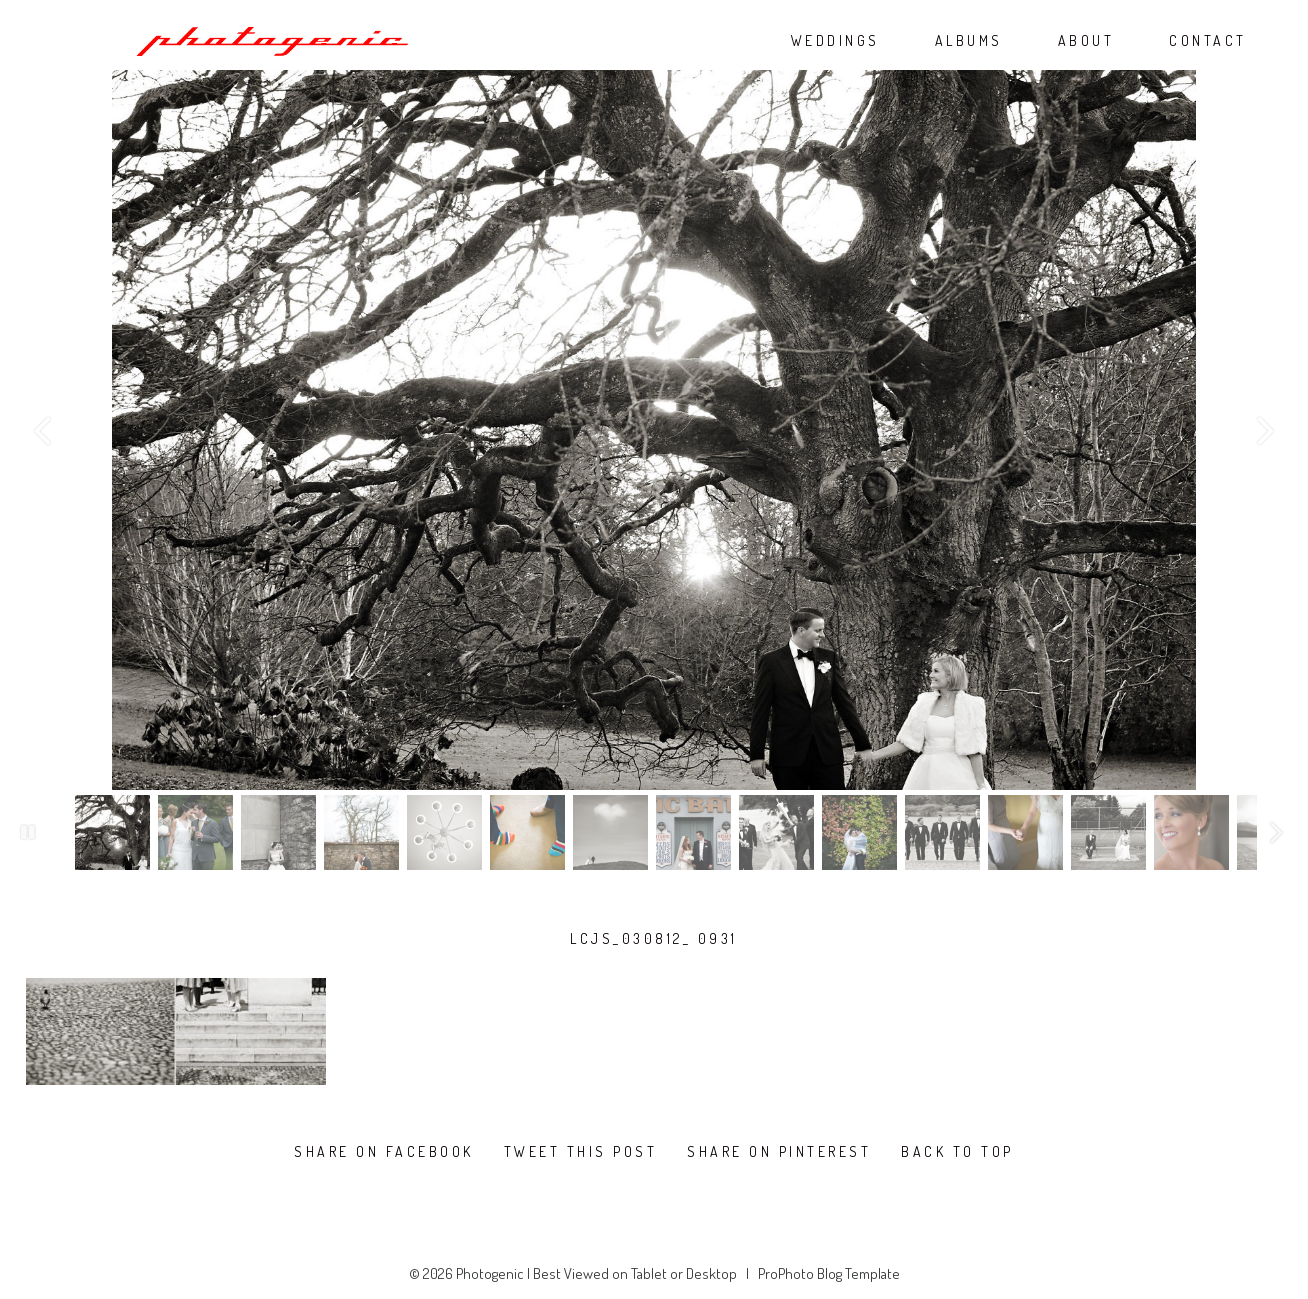  What do you see at coordinates (1208, 41) in the screenshot?
I see `CONTACT` at bounding box center [1208, 41].